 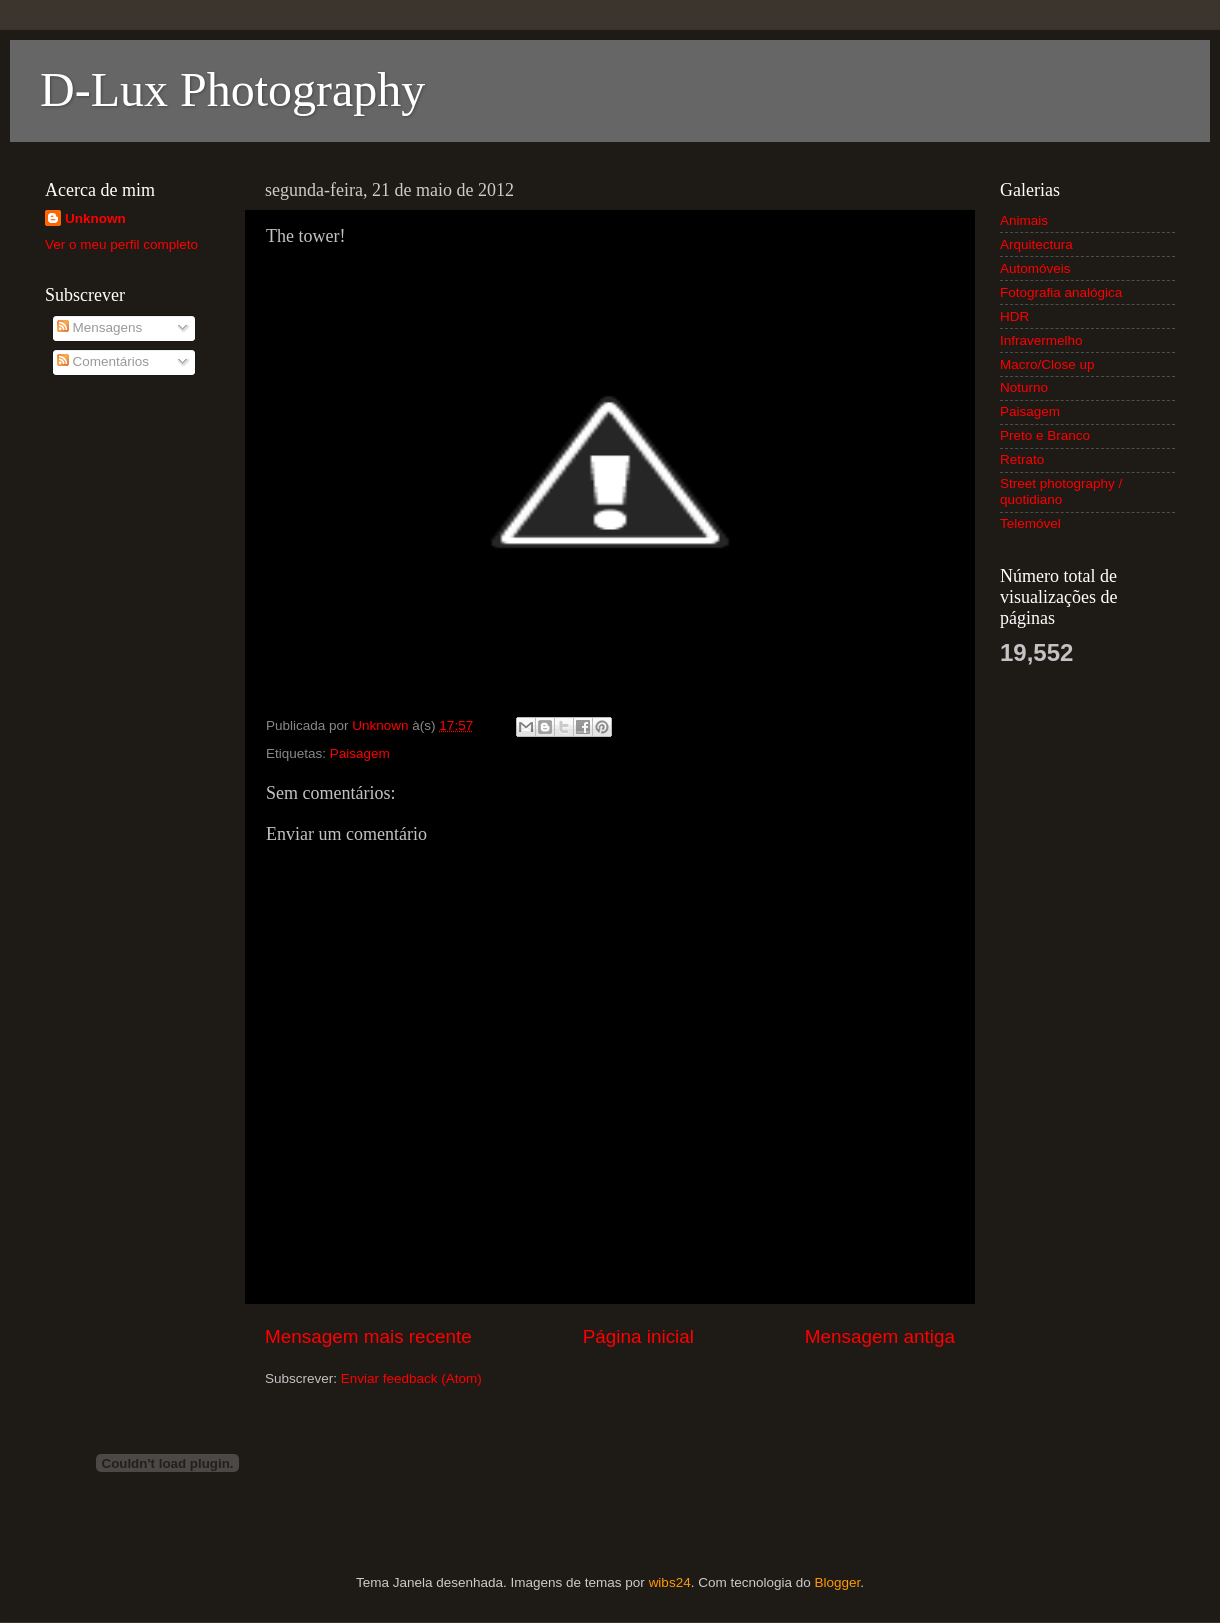 I want to click on Fotografia analógica, so click(x=1061, y=292).